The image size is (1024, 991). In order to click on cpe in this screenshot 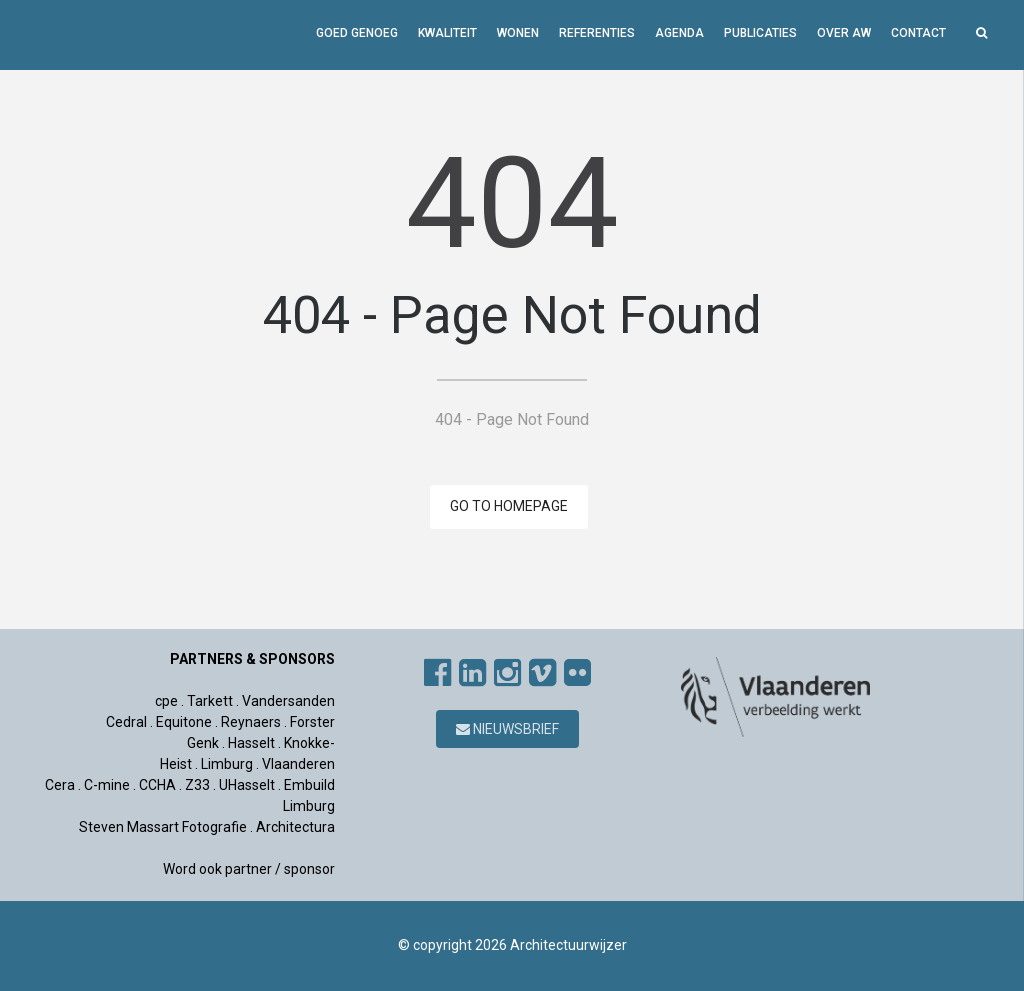, I will do `click(166, 701)`.